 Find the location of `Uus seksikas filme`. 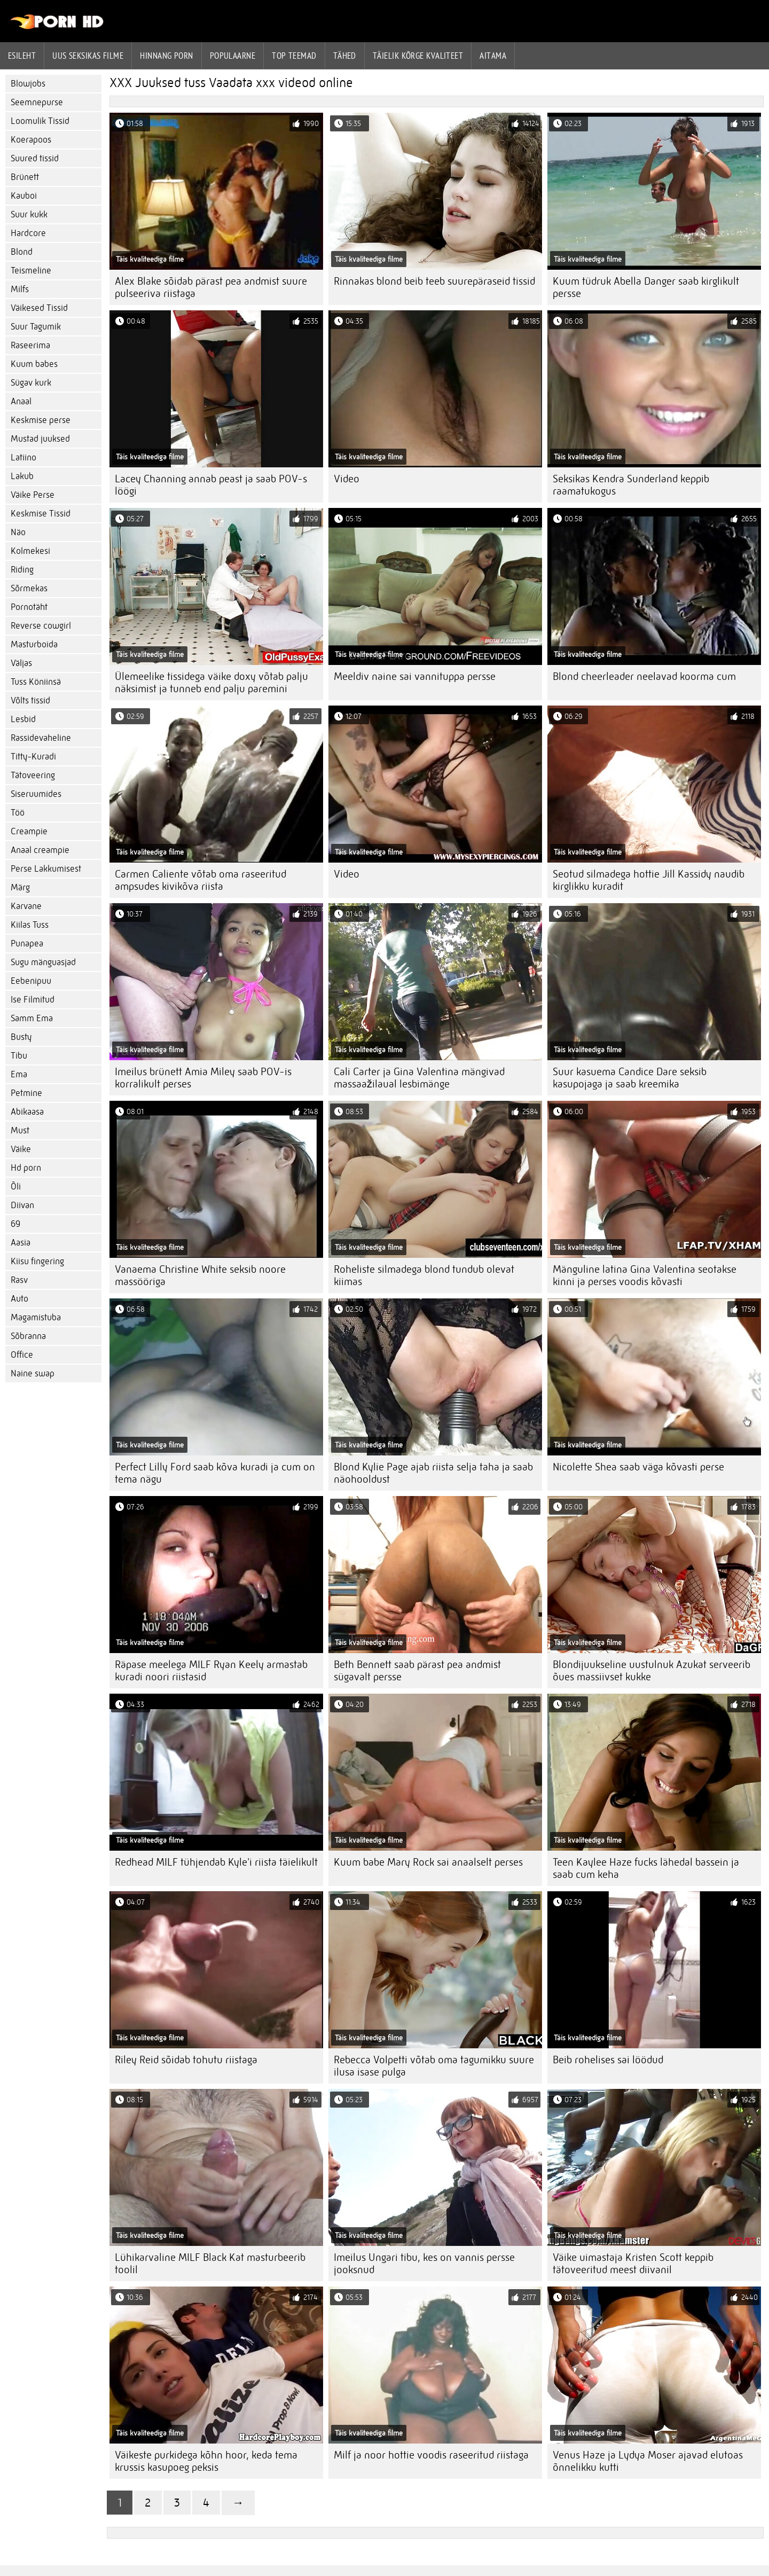

Uus seksikas filme is located at coordinates (87, 55).